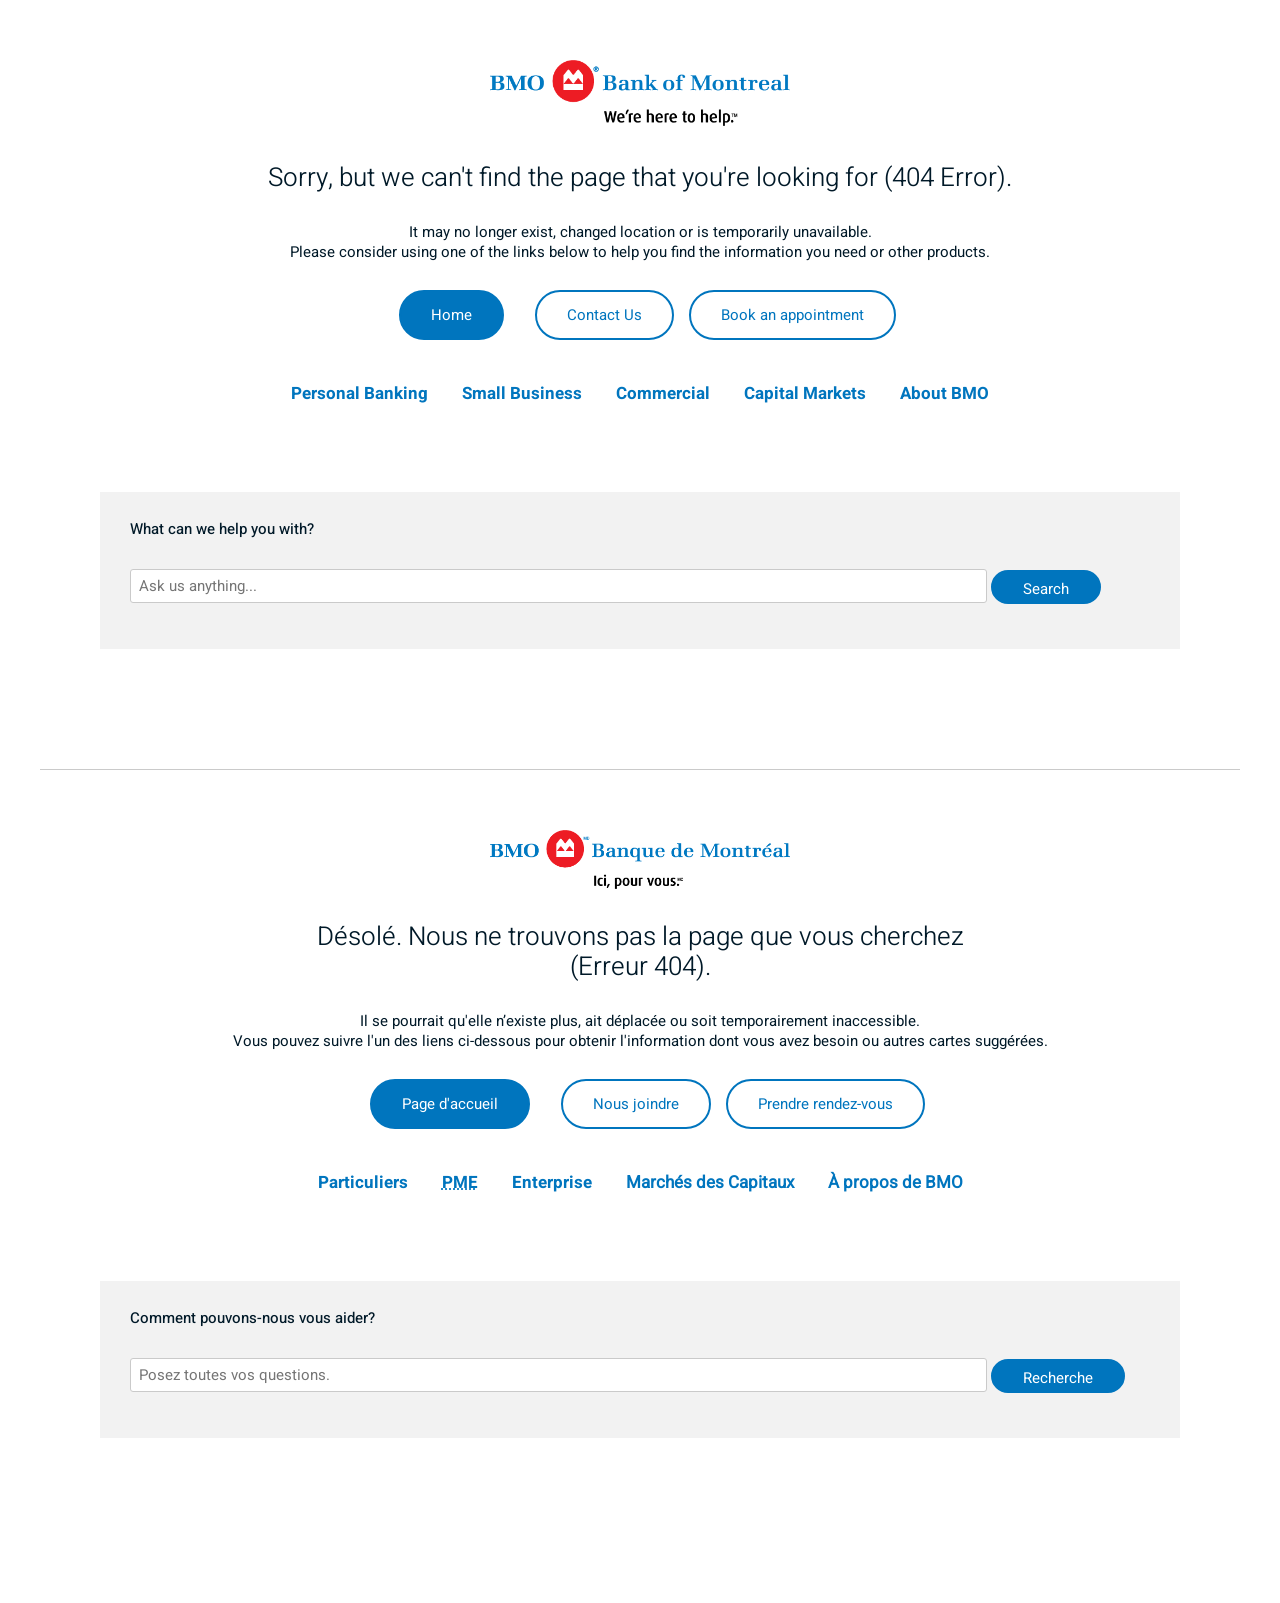 This screenshot has height=1603, width=1280. I want to click on Page d'accueil, so click(450, 1104).